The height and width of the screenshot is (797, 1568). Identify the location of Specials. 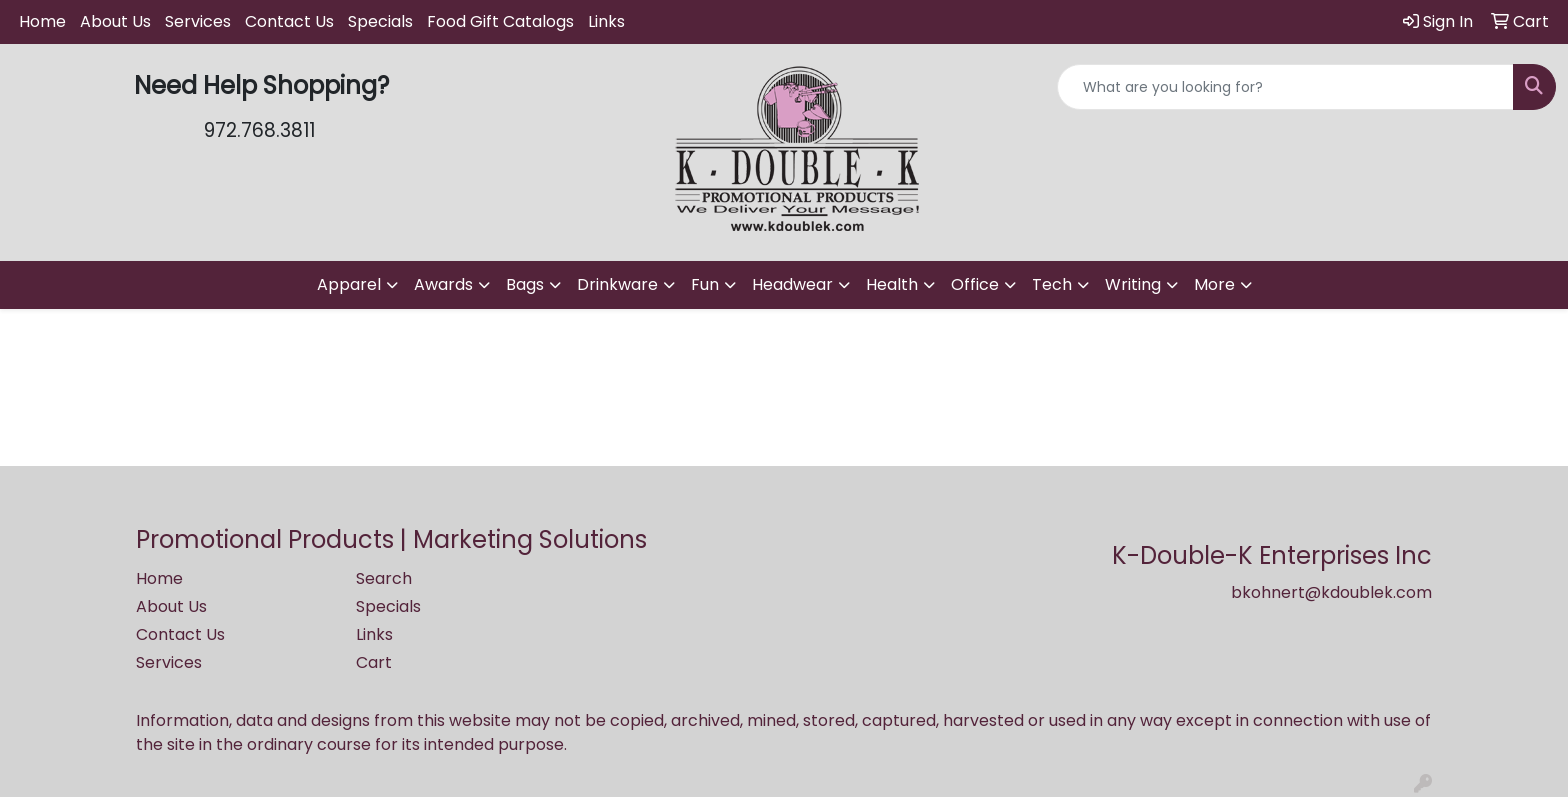
(380, 21).